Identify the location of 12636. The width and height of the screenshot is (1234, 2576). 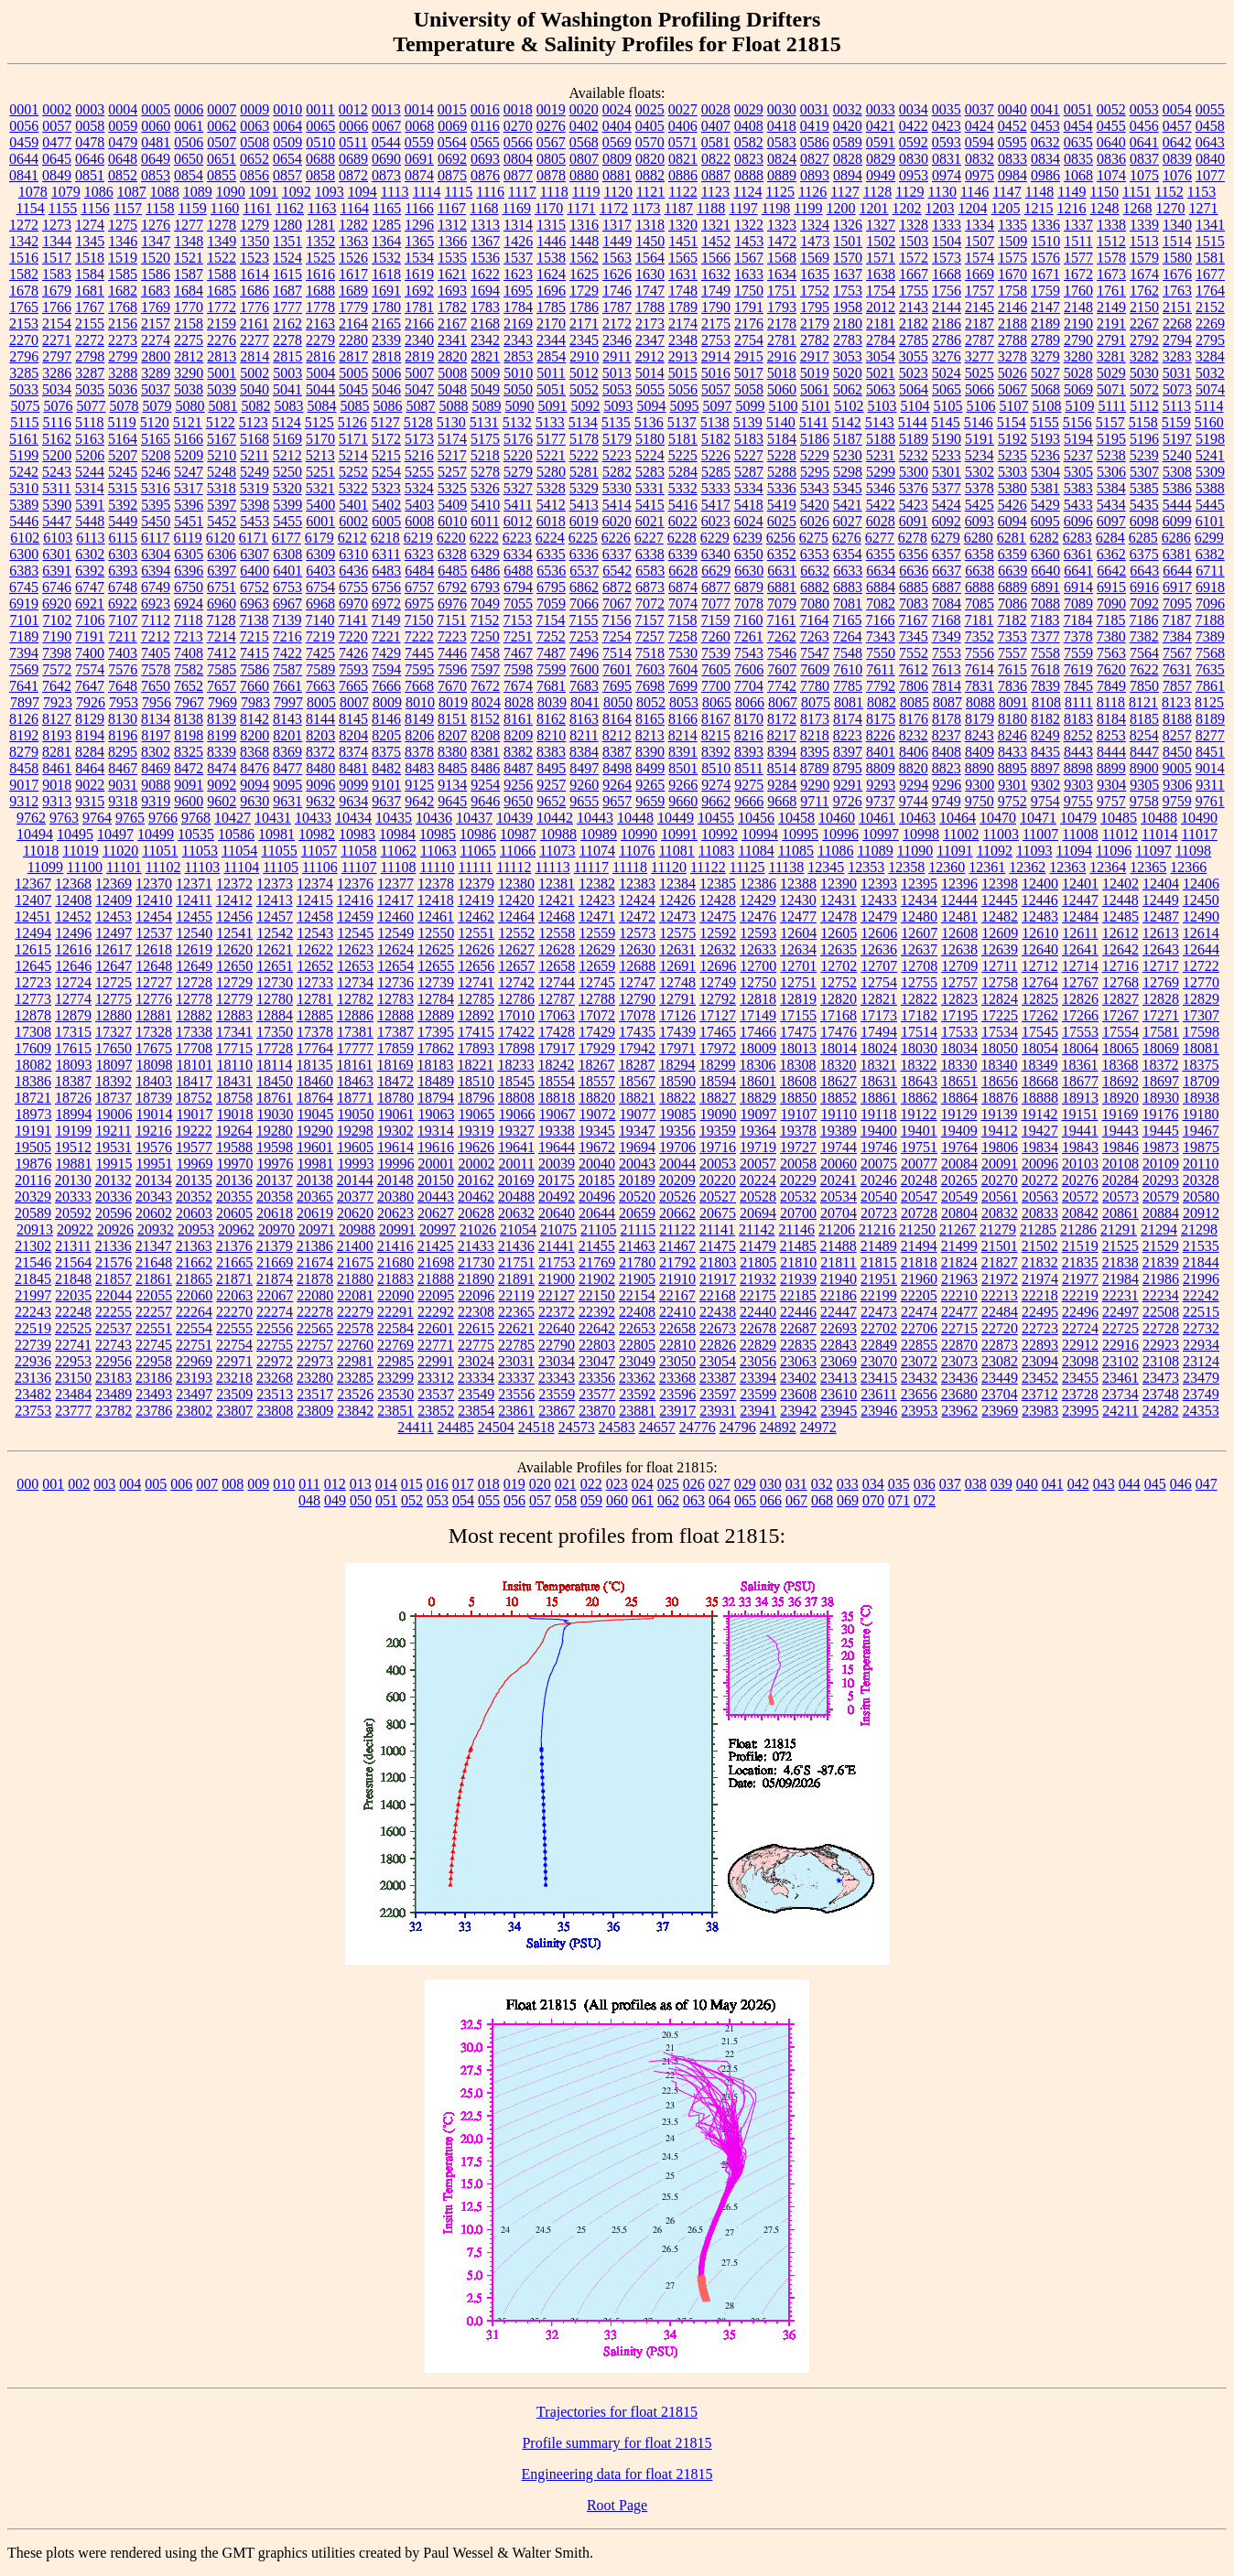
(879, 949).